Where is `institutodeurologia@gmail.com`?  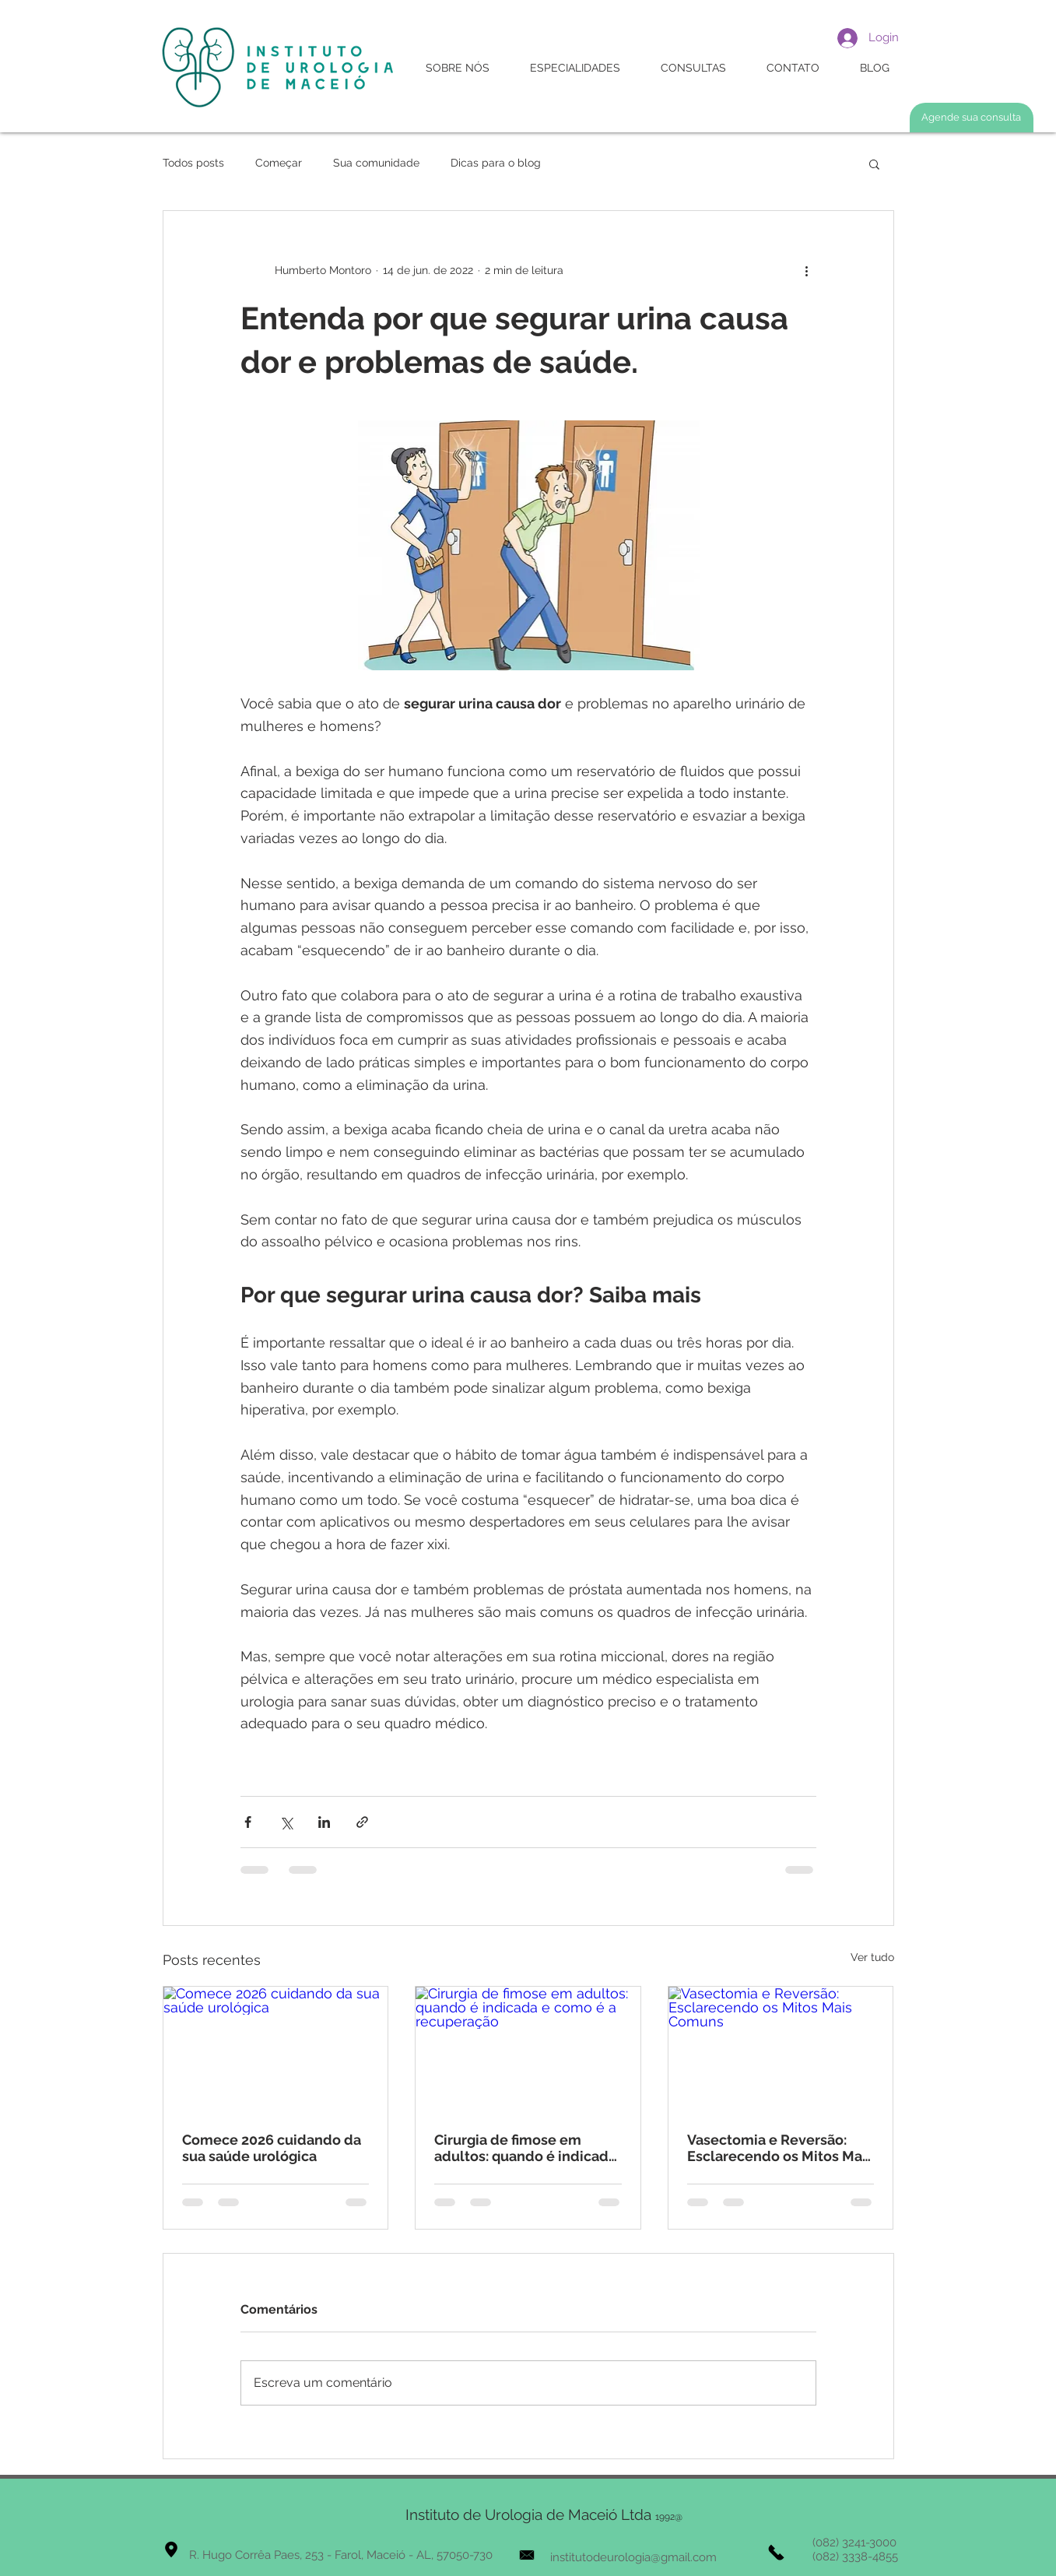
institutodeurologia@gmail.com is located at coordinates (633, 2557).